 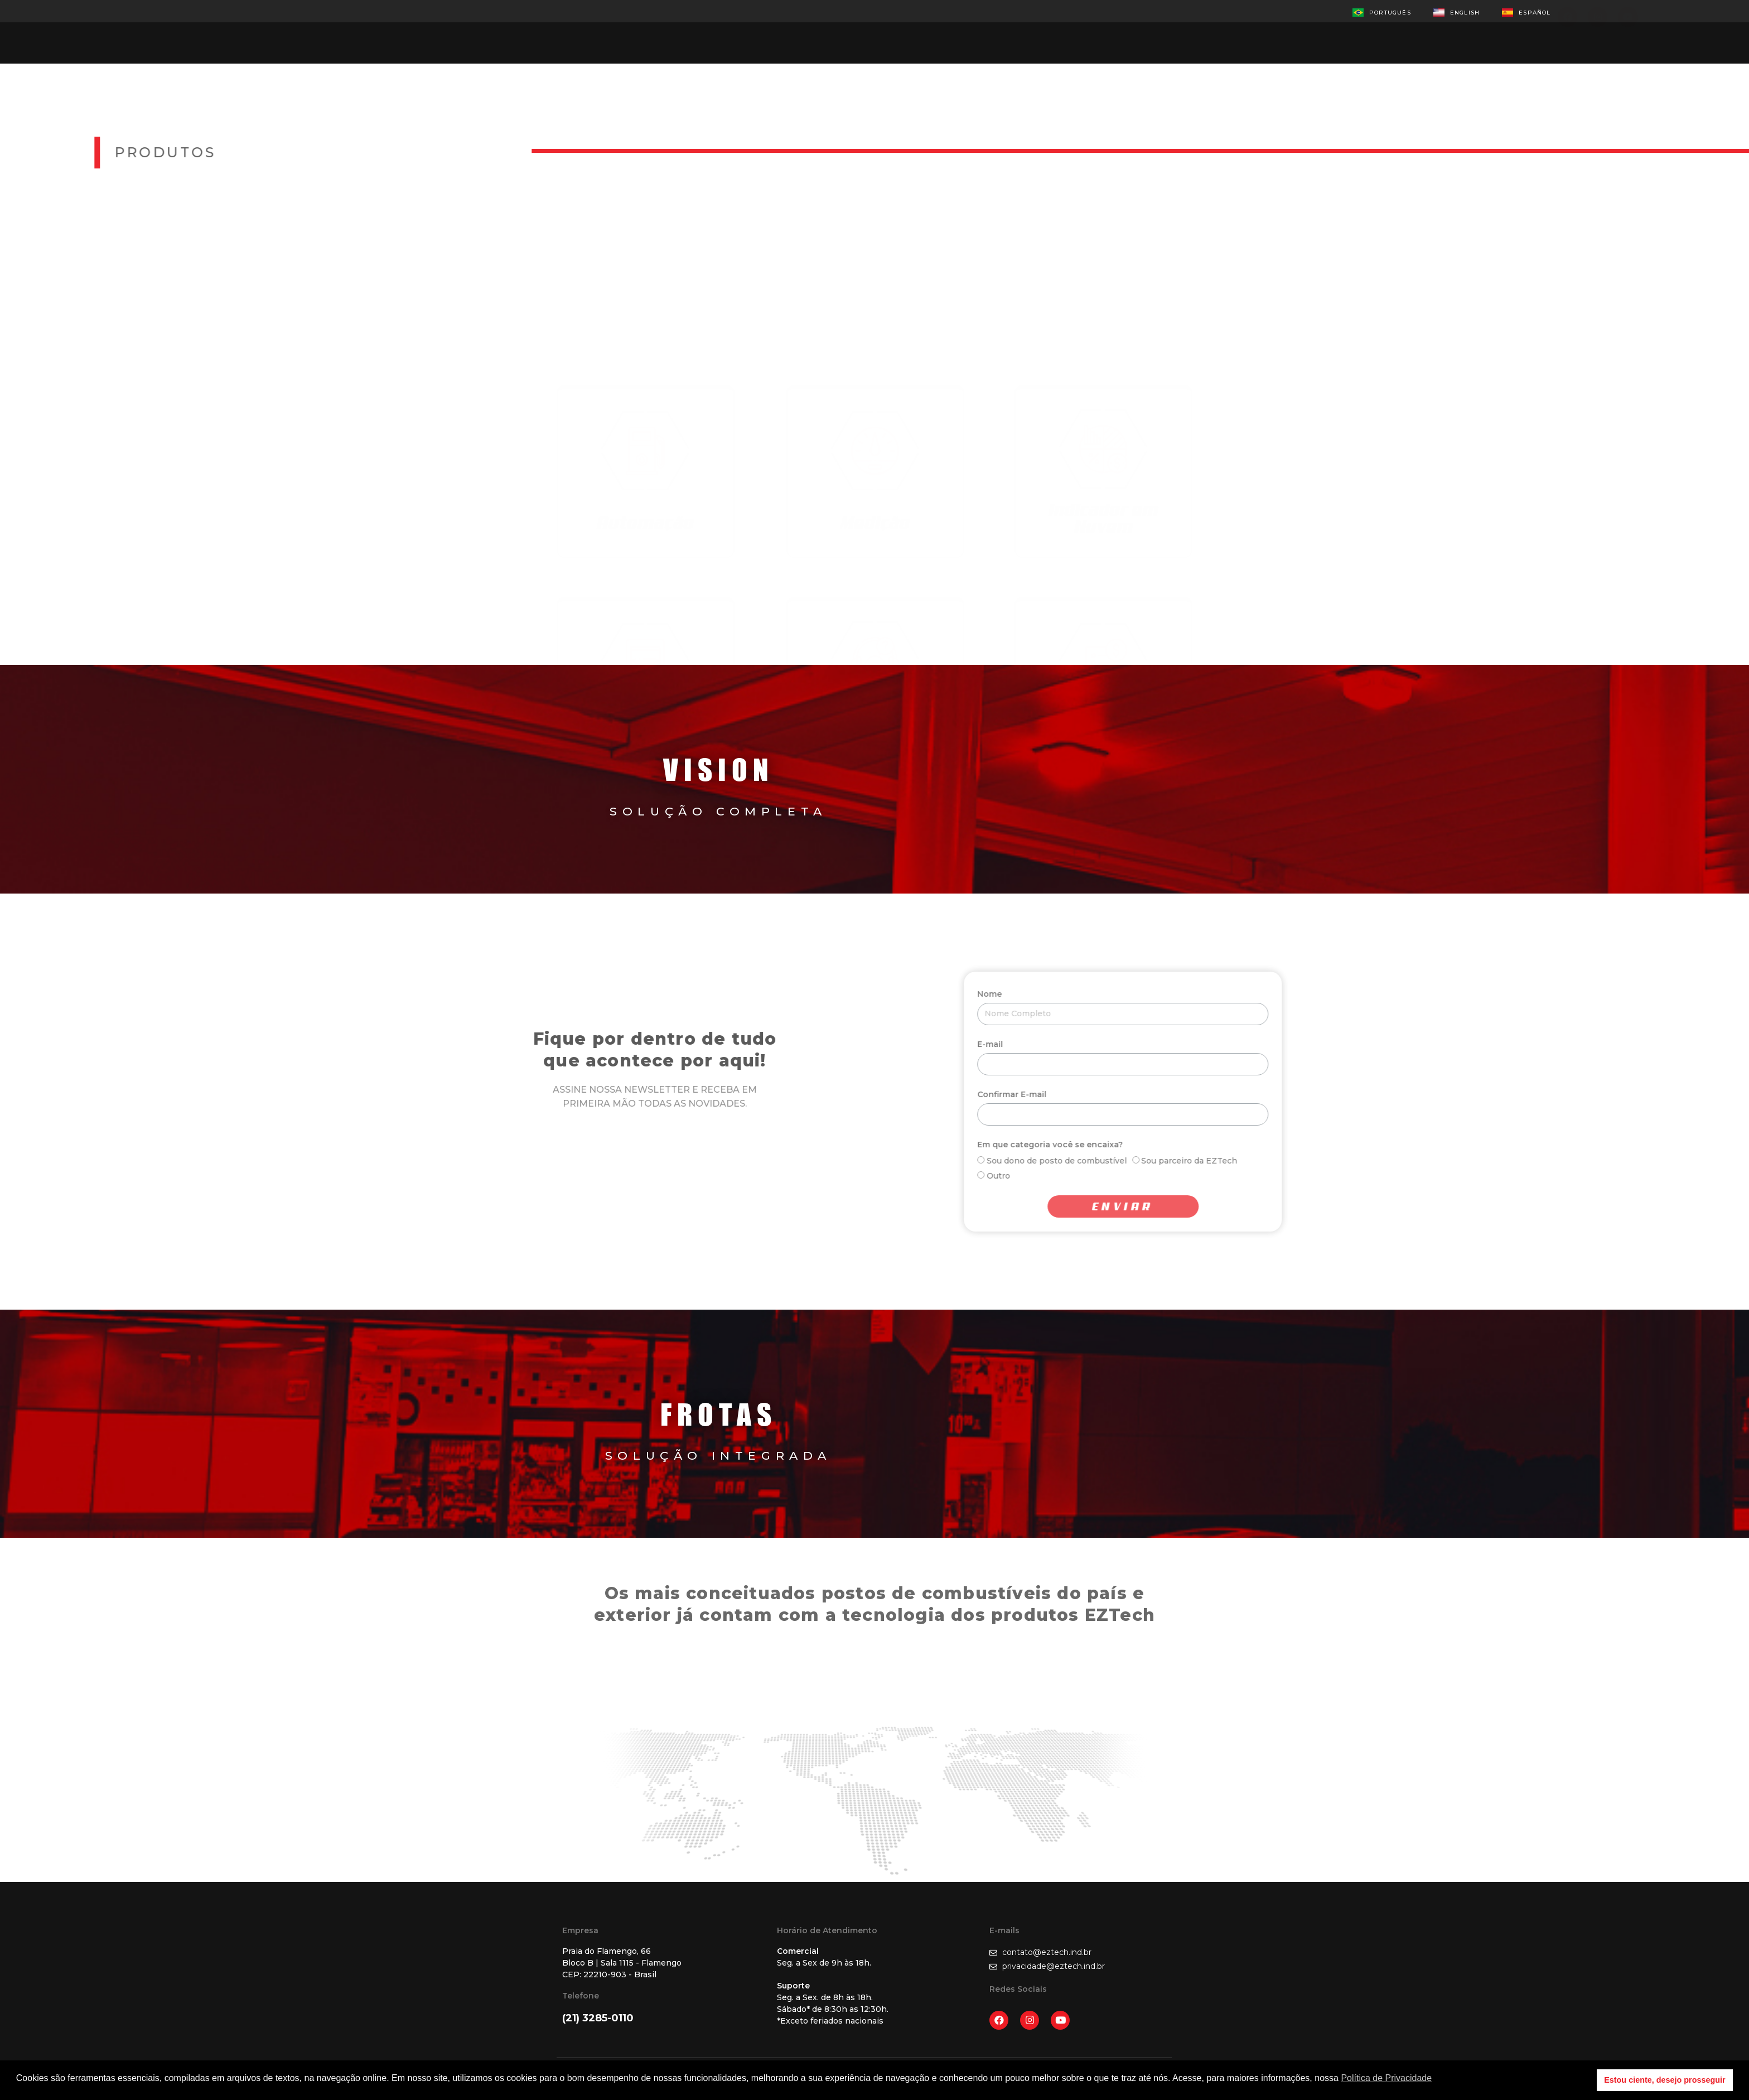 What do you see at coordinates (1665, 2079) in the screenshot?
I see `Estou ciente, desejo prosseguir [button]` at bounding box center [1665, 2079].